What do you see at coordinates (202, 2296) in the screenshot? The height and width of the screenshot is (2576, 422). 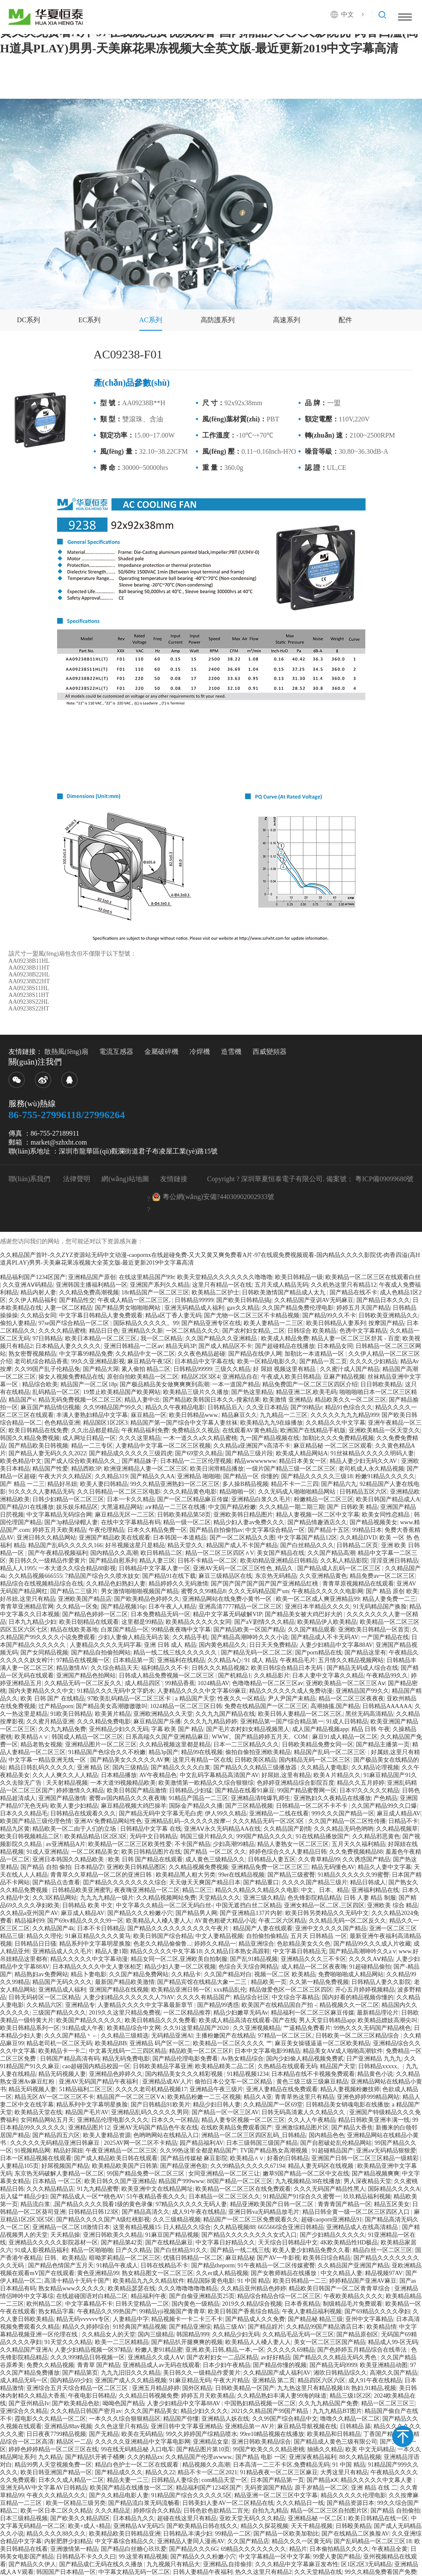 I see `国产自偷亚洲精品页25页` at bounding box center [202, 2296].